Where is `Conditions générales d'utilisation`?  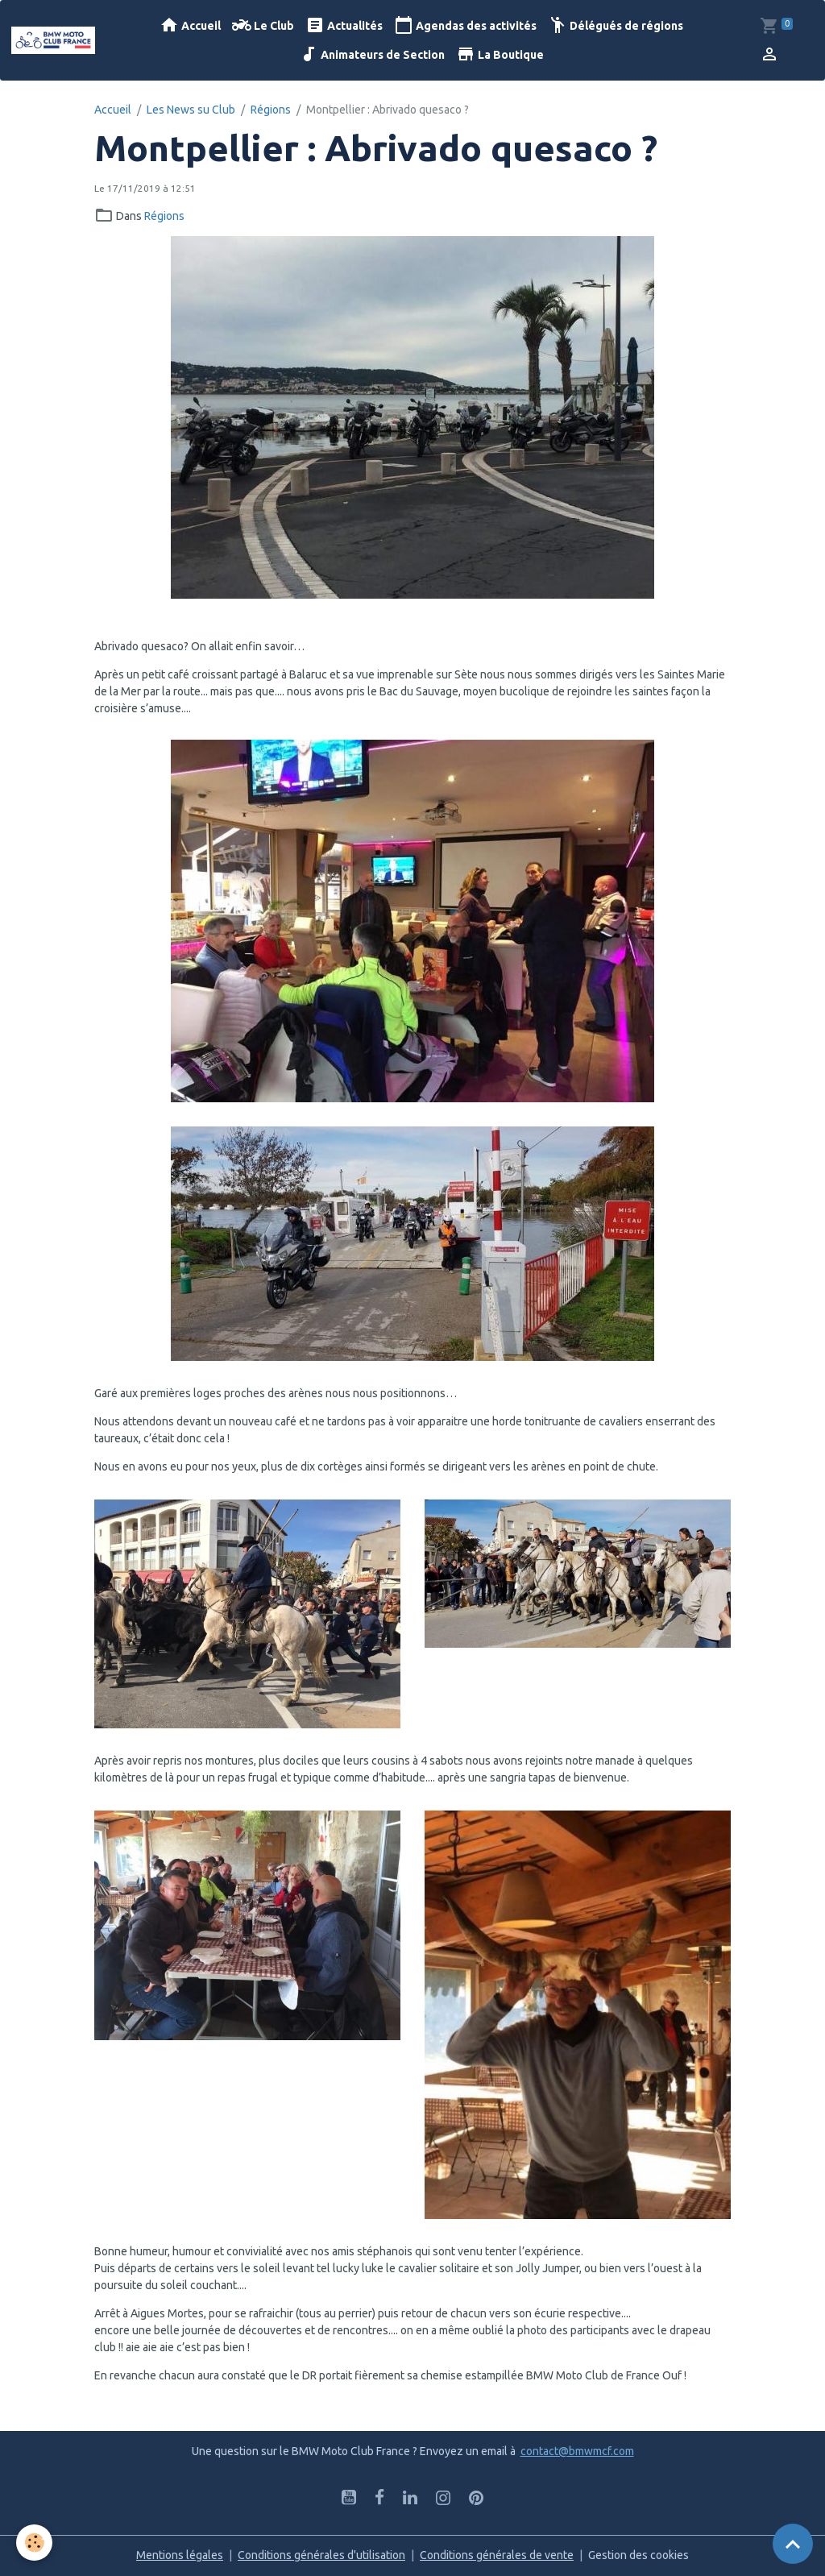
Conditions générales d'utilisation is located at coordinates (321, 2555).